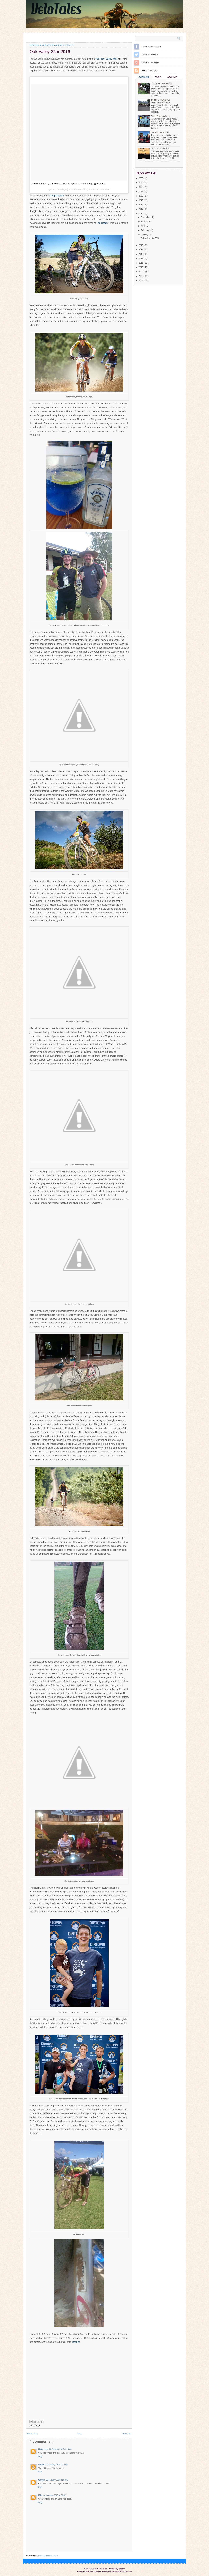  I want to click on November, so click(146, 217).